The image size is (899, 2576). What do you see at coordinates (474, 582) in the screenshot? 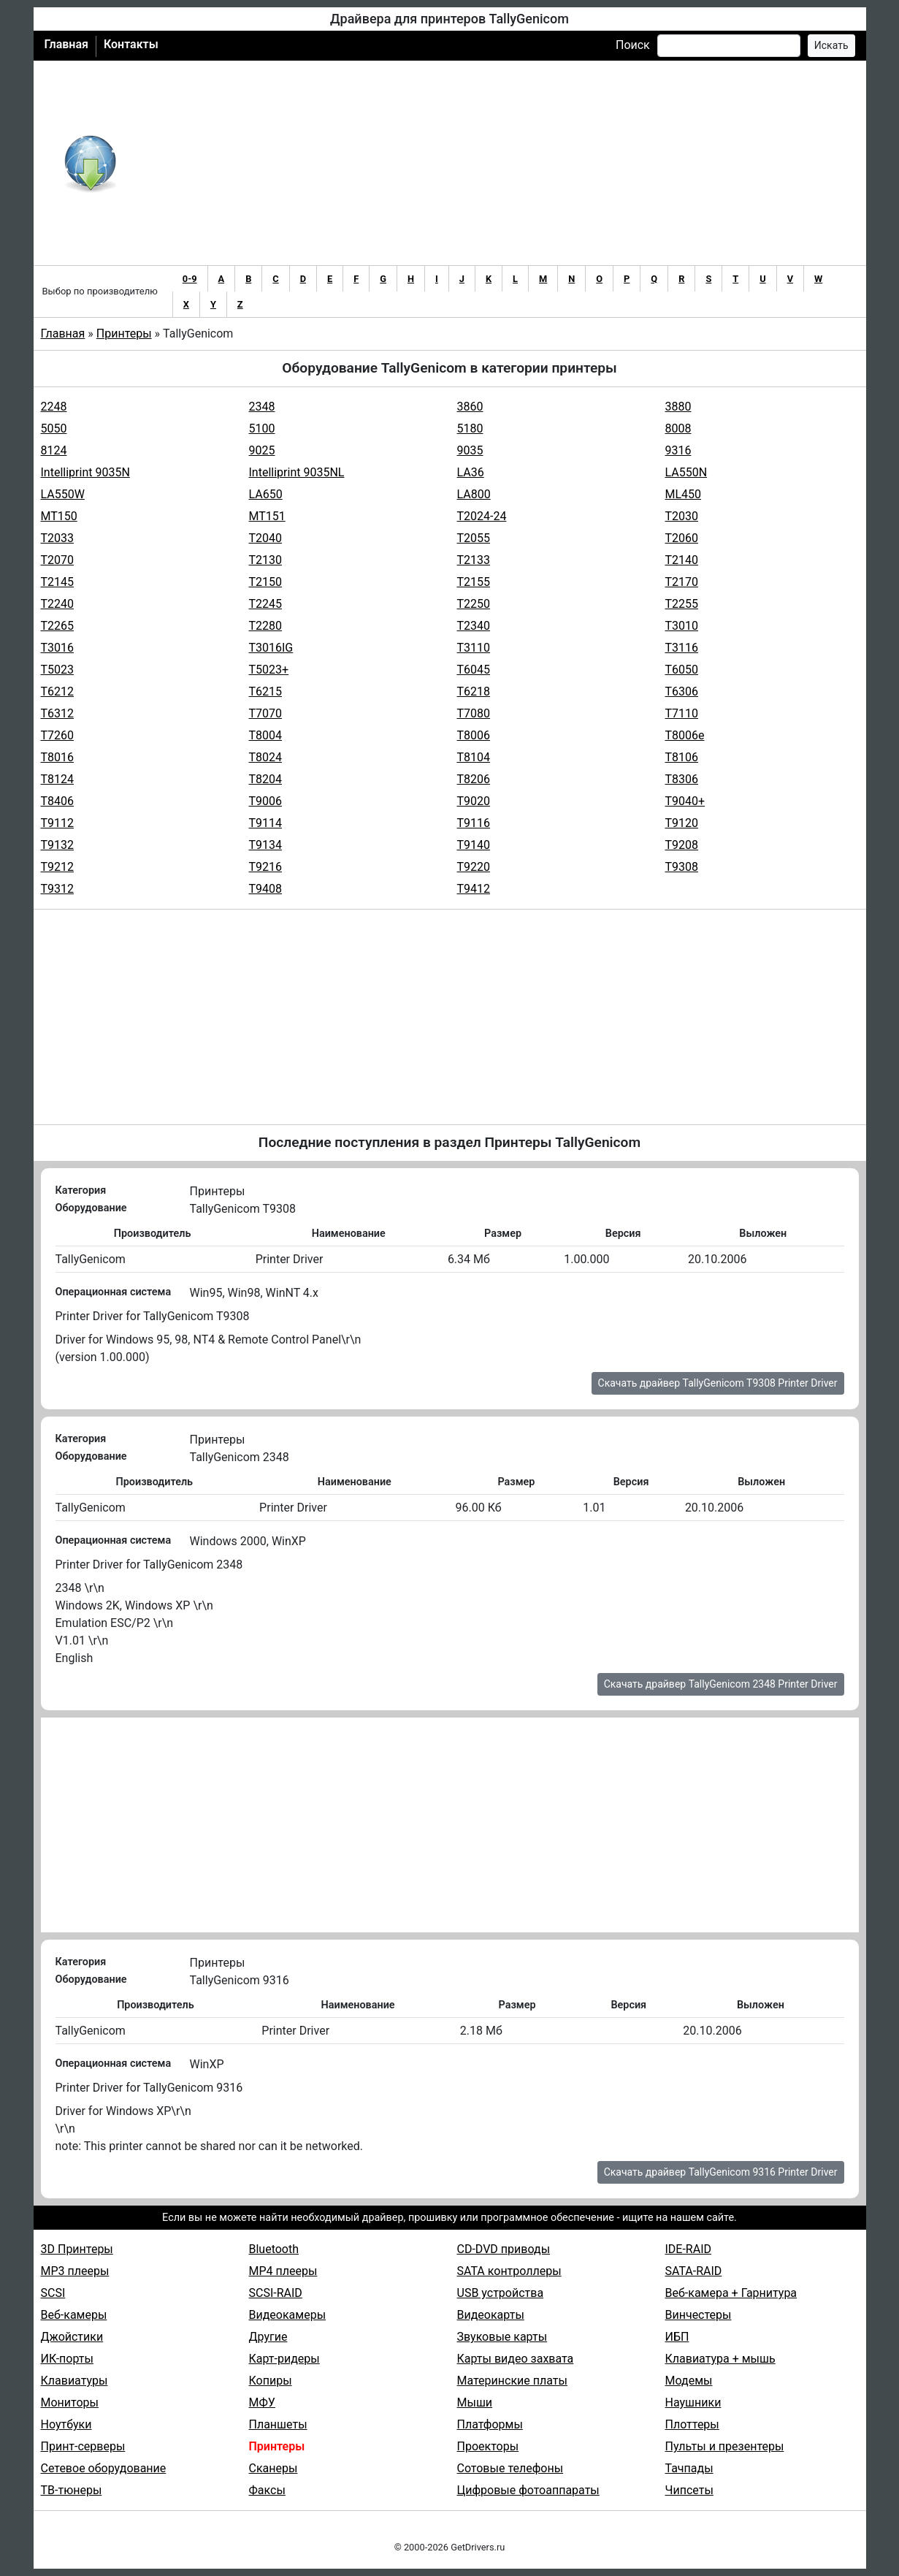
I see `T2155` at bounding box center [474, 582].